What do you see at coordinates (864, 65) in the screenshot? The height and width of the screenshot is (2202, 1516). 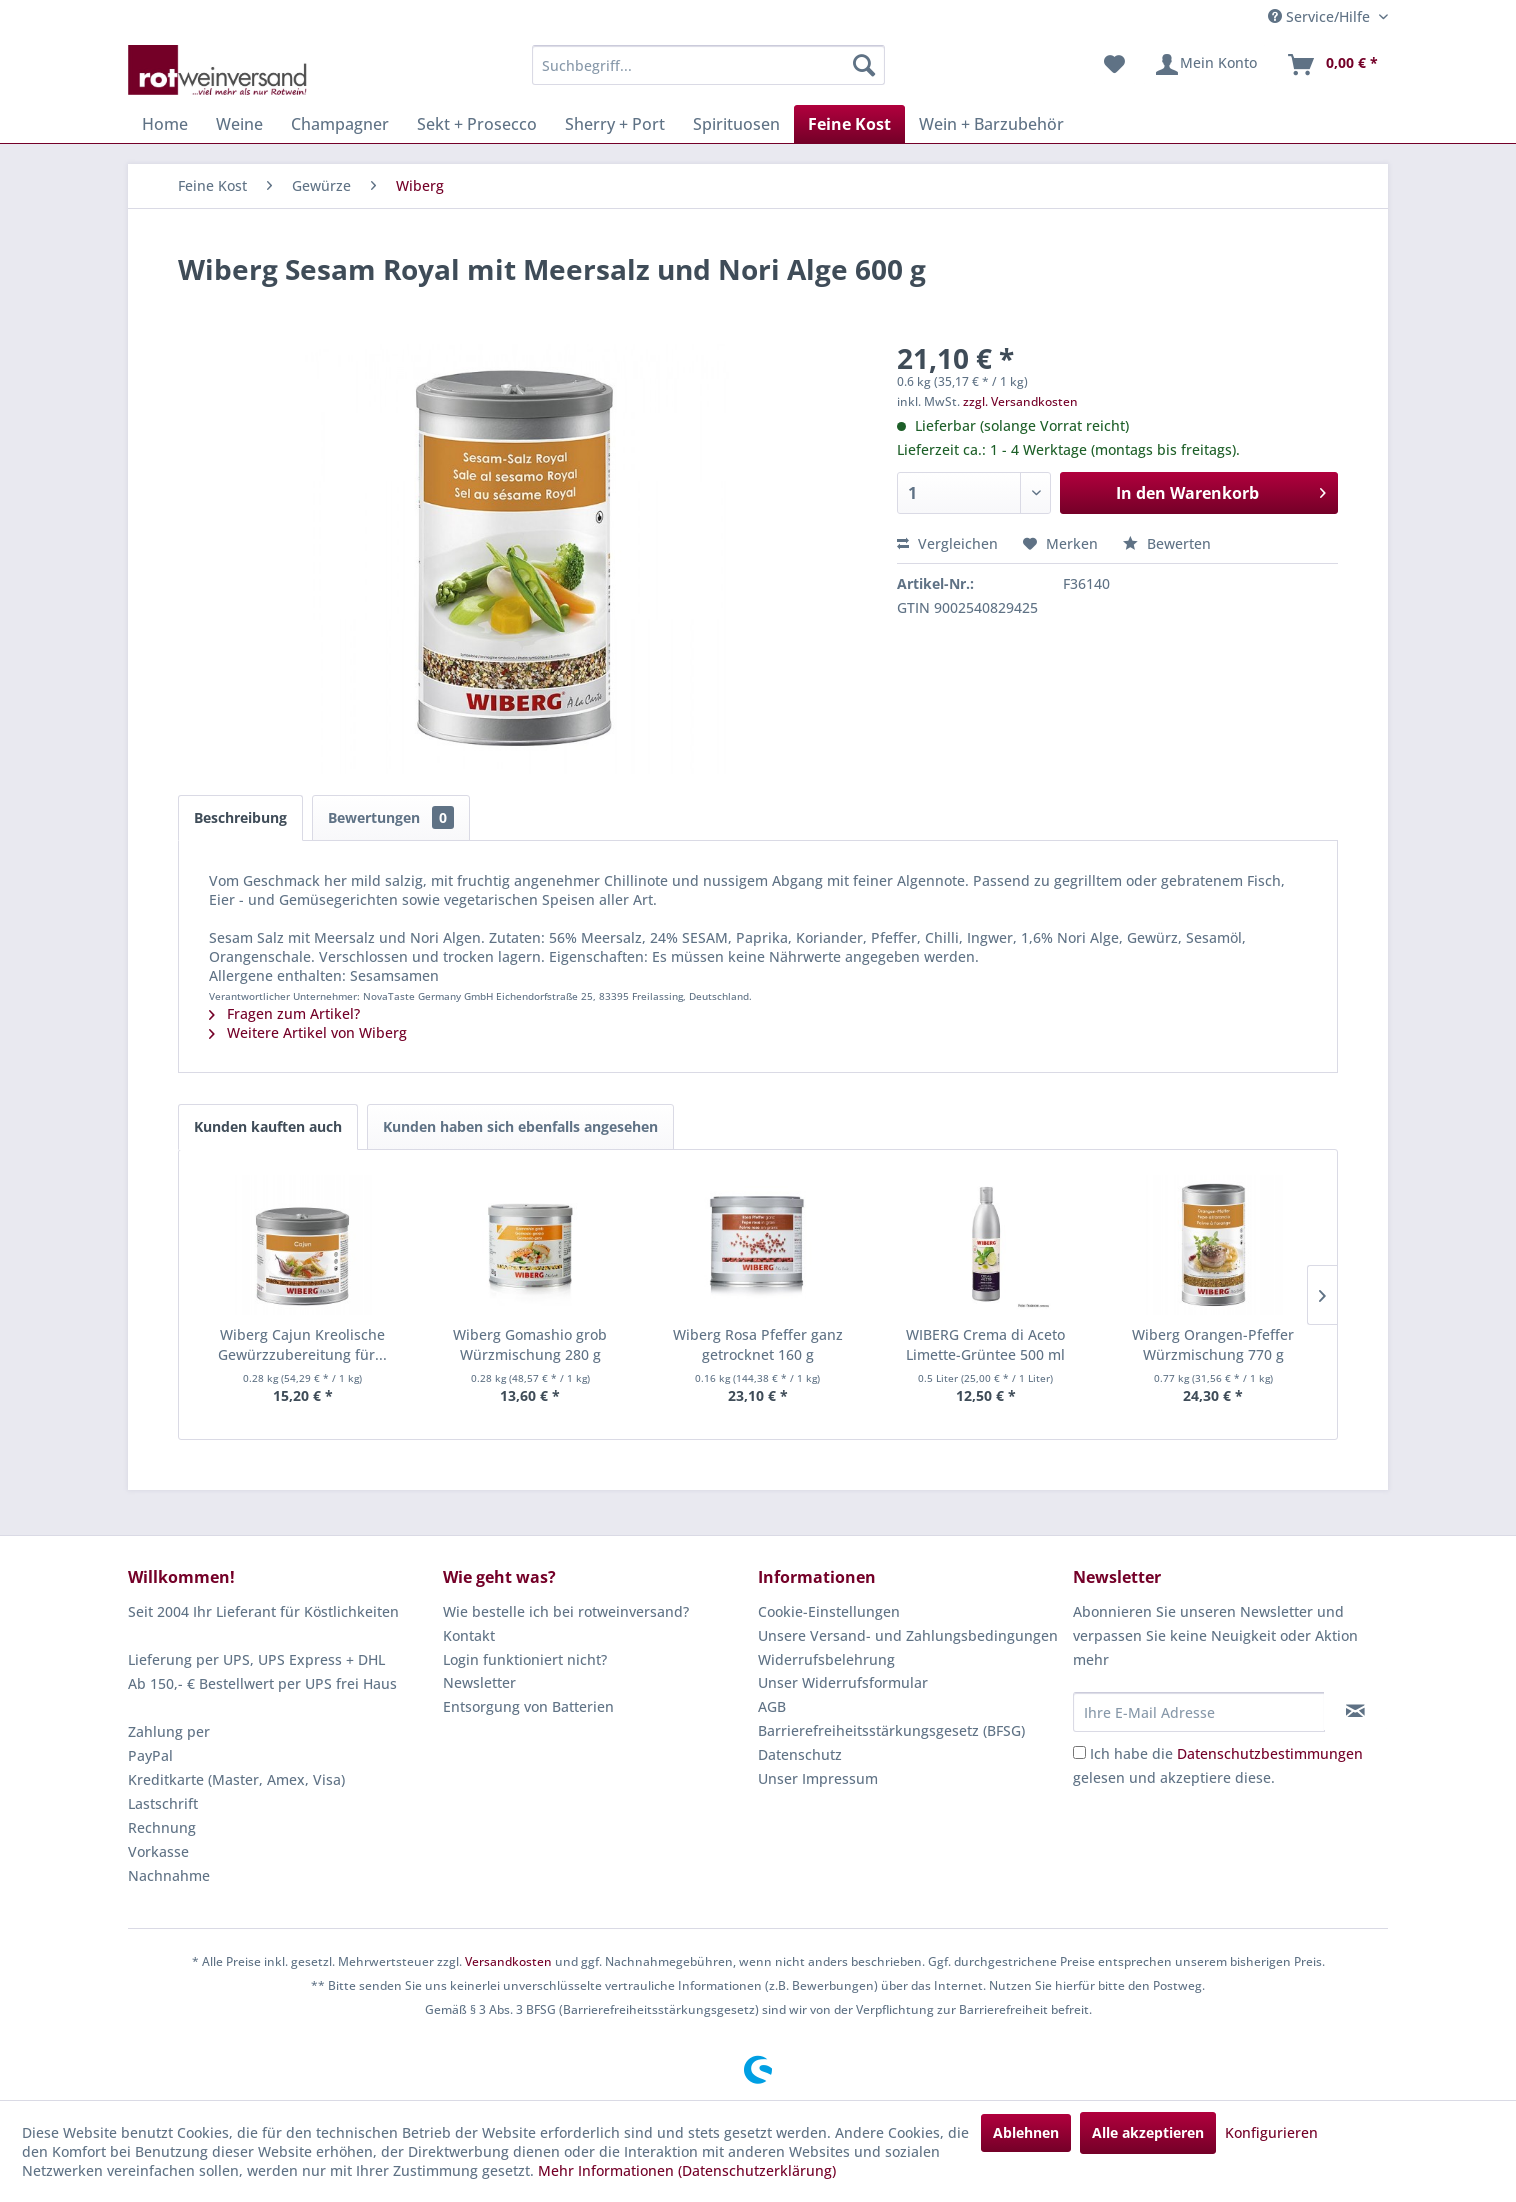 I see `[Suchen]` at bounding box center [864, 65].